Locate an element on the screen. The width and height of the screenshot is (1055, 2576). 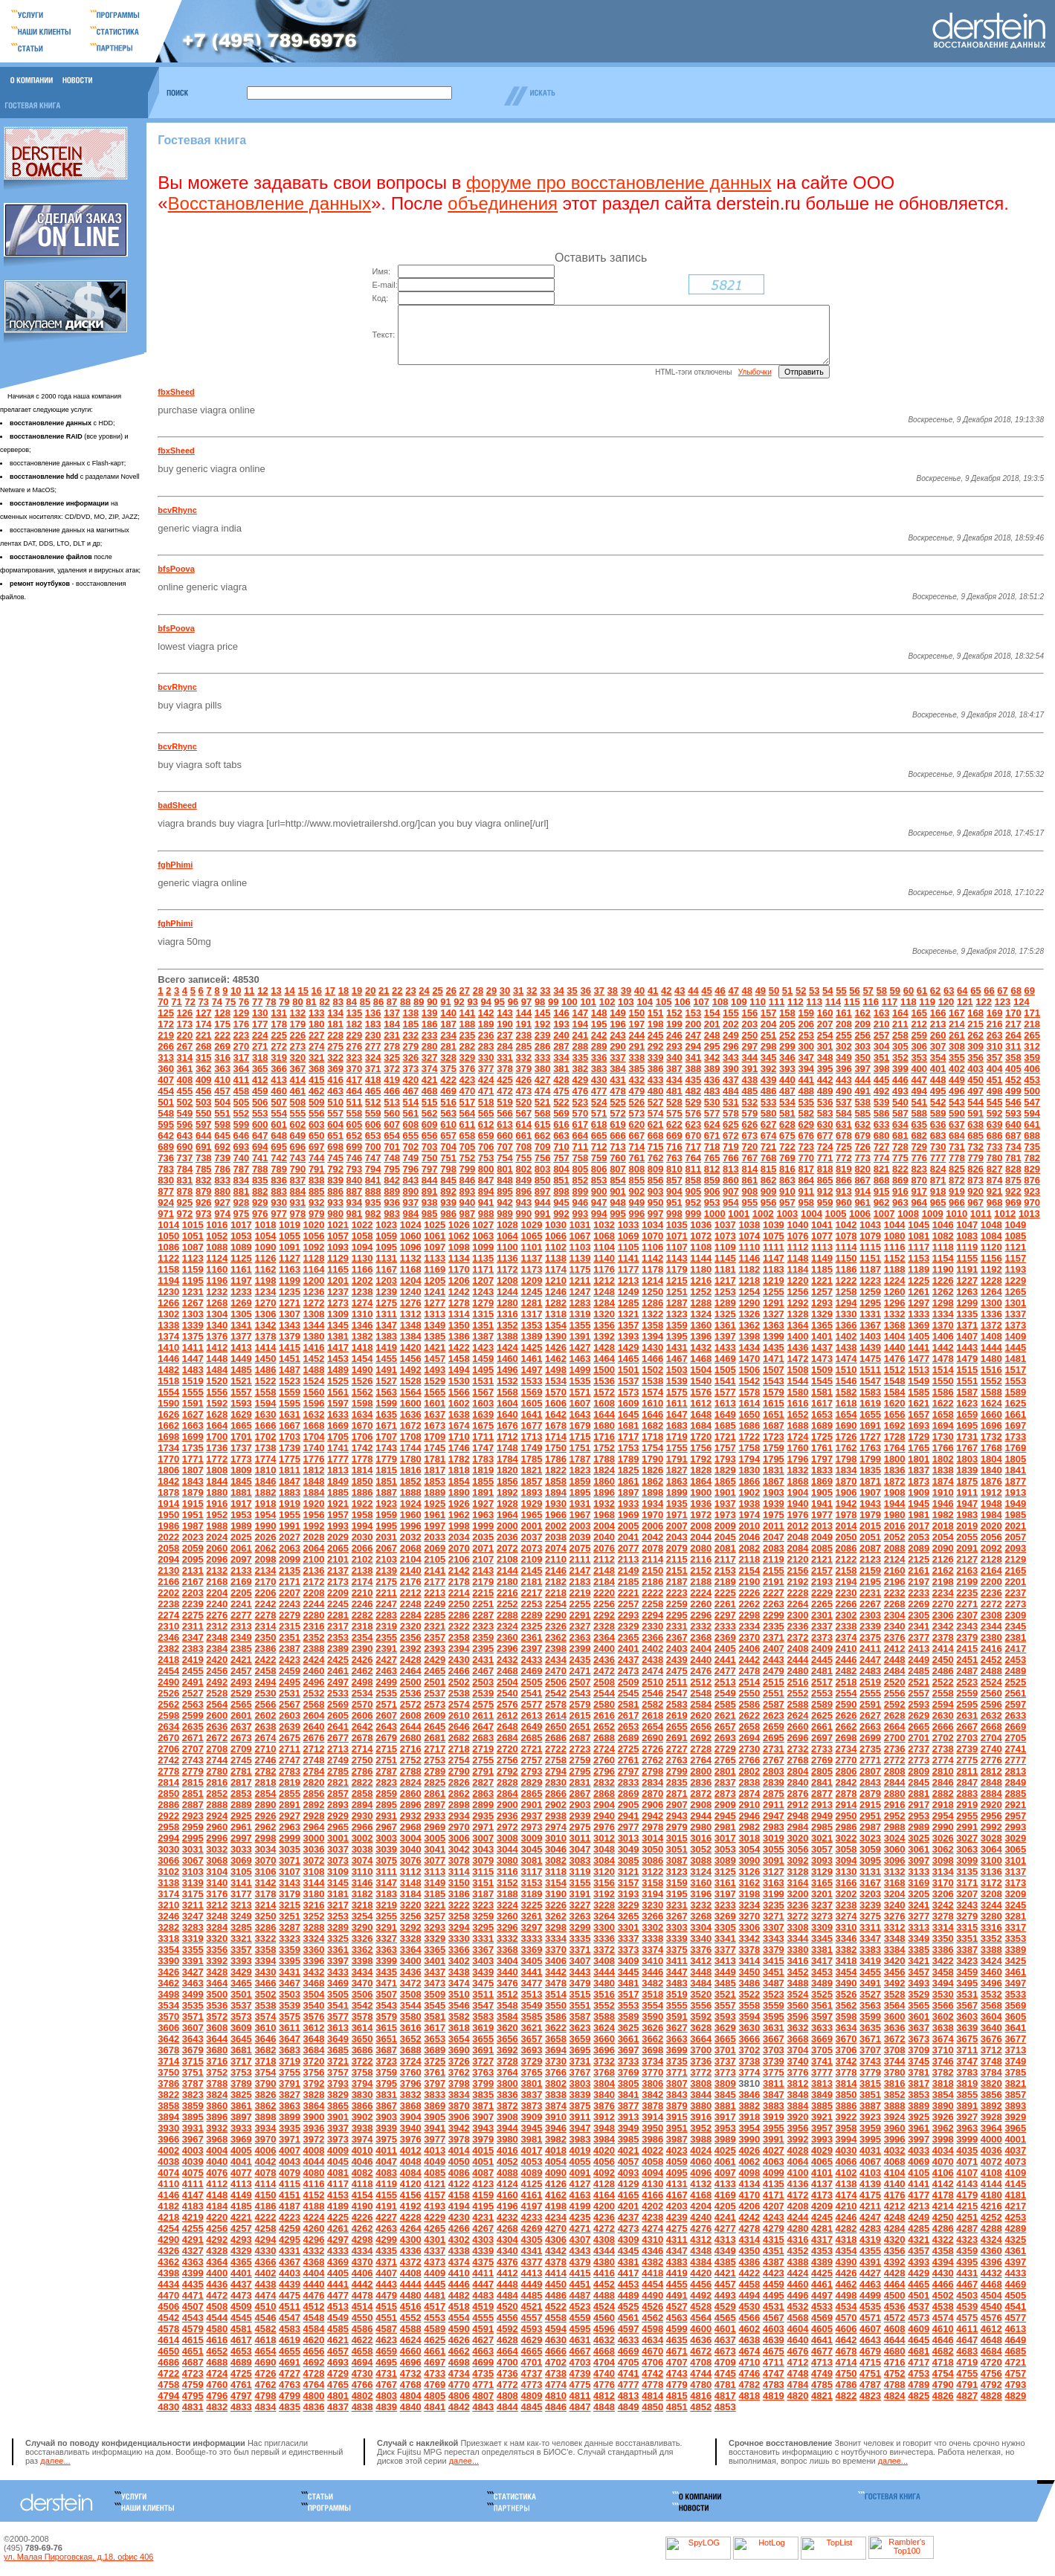
3896 is located at coordinates (217, 2128).